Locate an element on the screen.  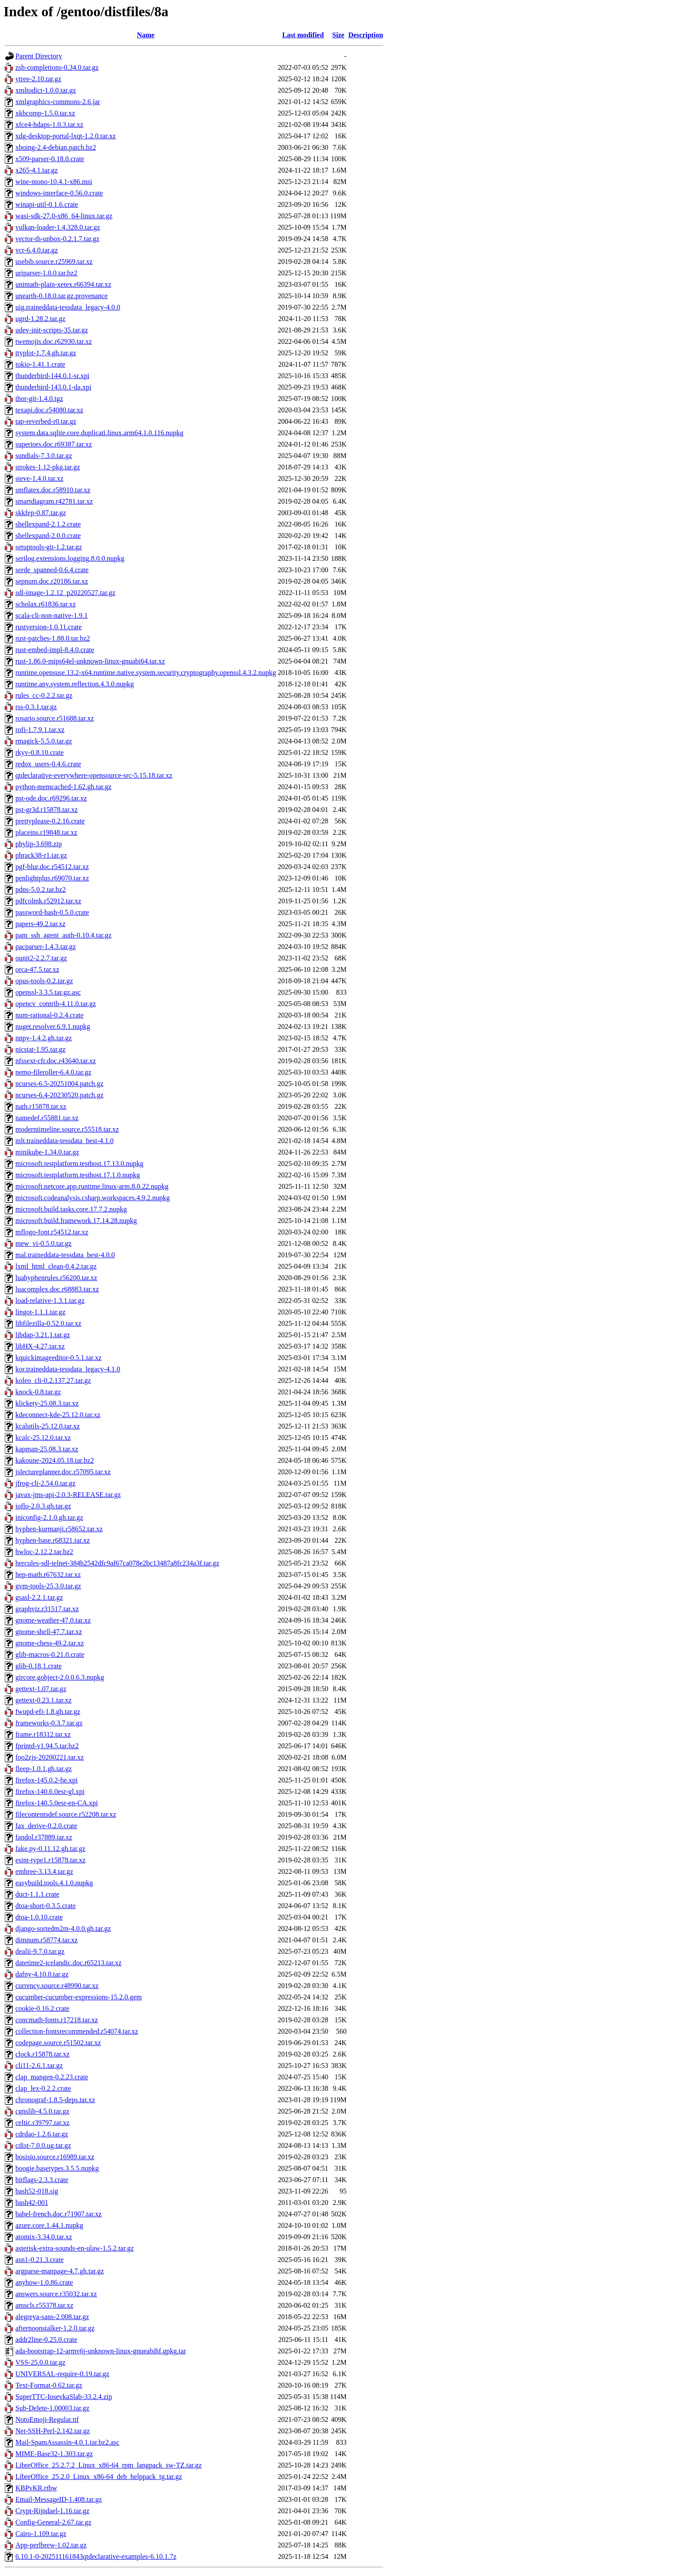
ttyplot-1.7.4.gh.tar.gz is located at coordinates (45, 353).